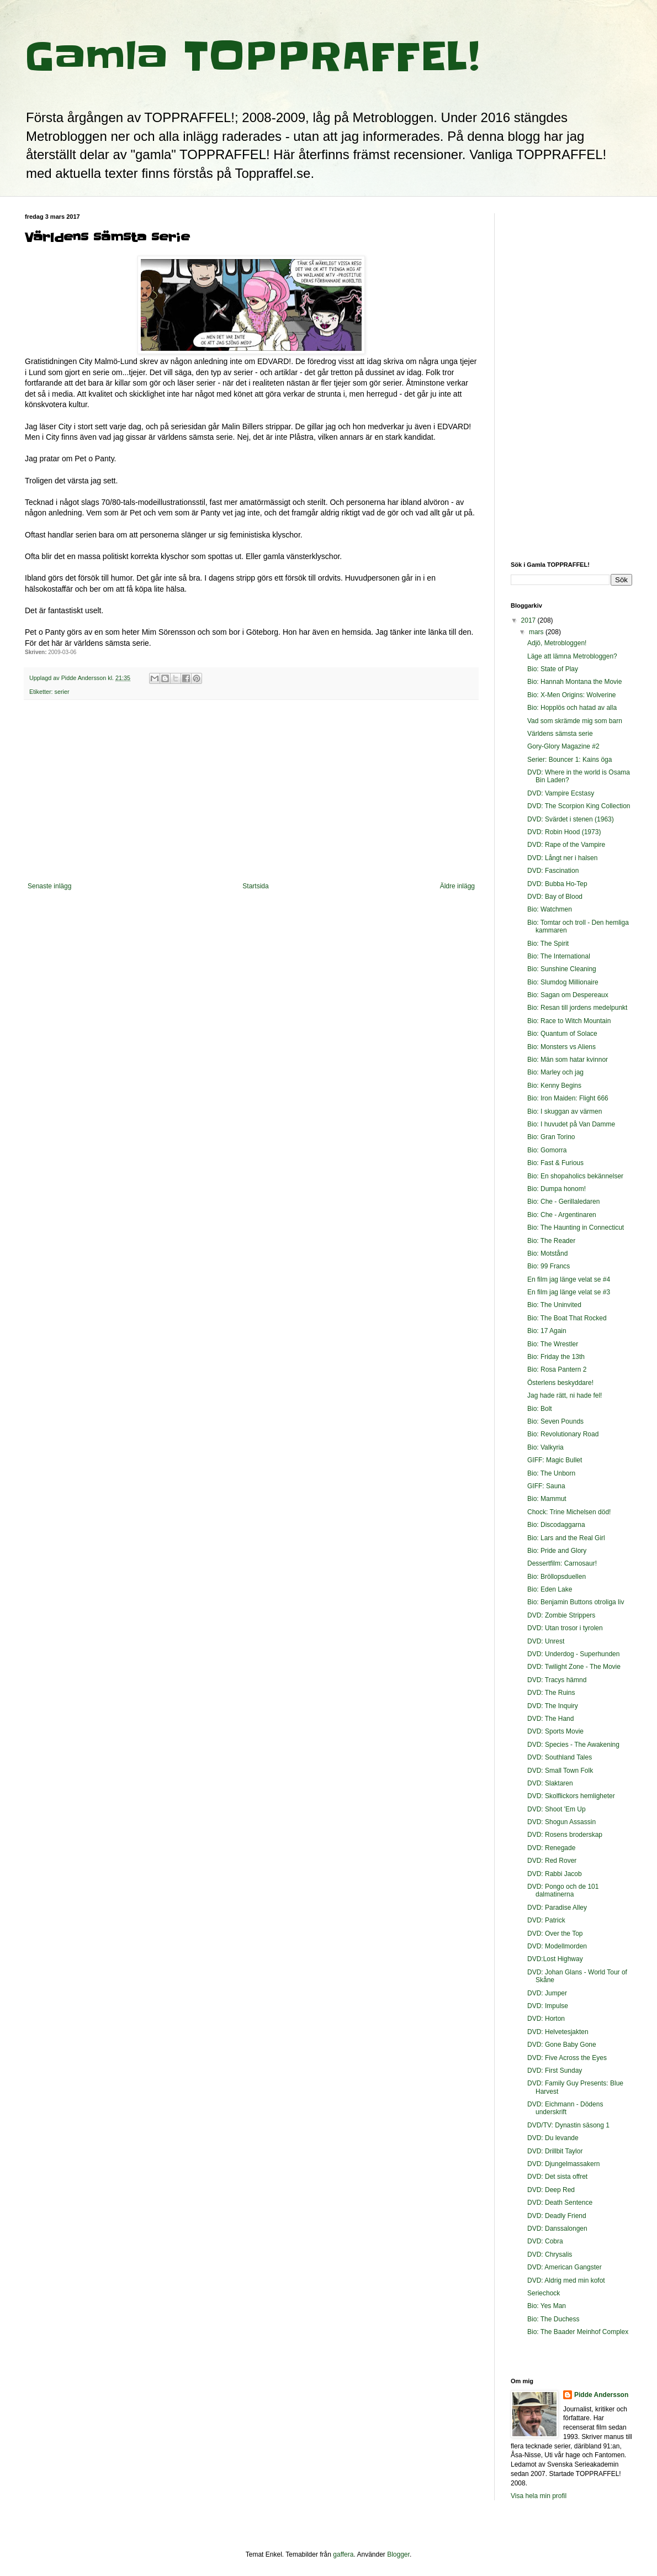  Describe the element at coordinates (398, 2554) in the screenshot. I see `Blogger` at that location.